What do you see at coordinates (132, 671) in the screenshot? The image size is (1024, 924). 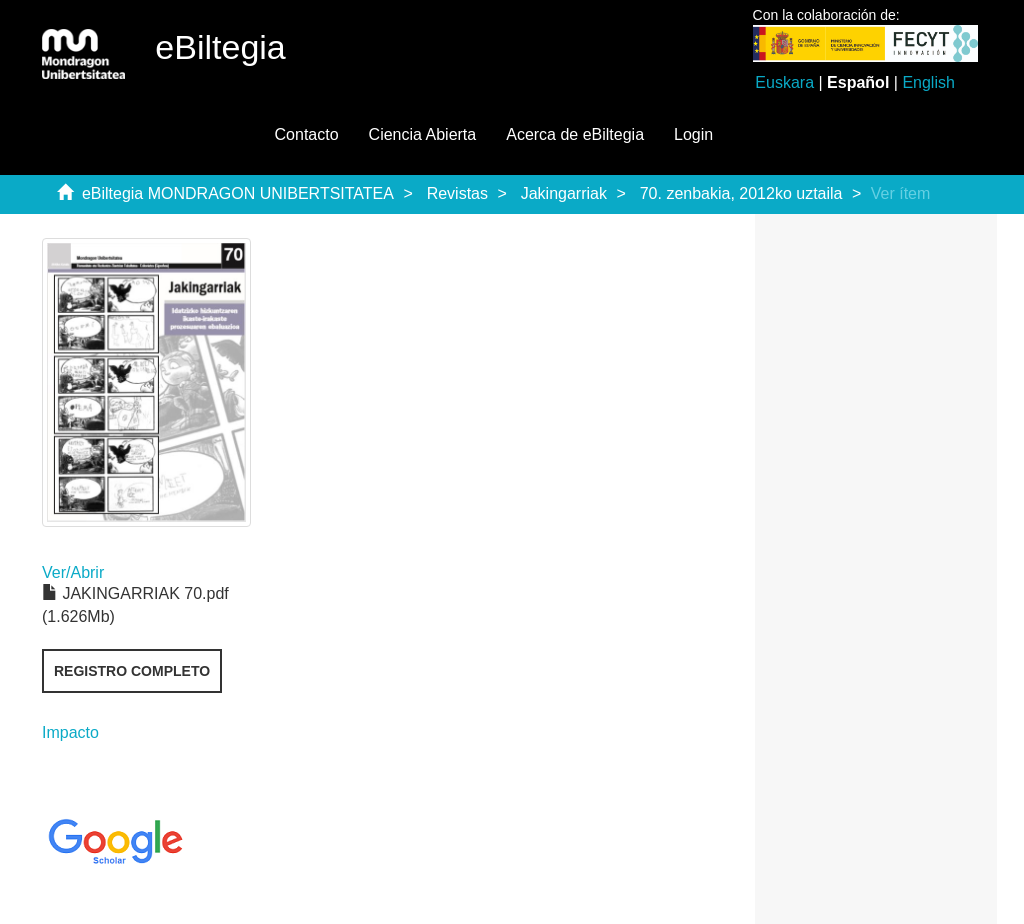 I see `Registro completo` at bounding box center [132, 671].